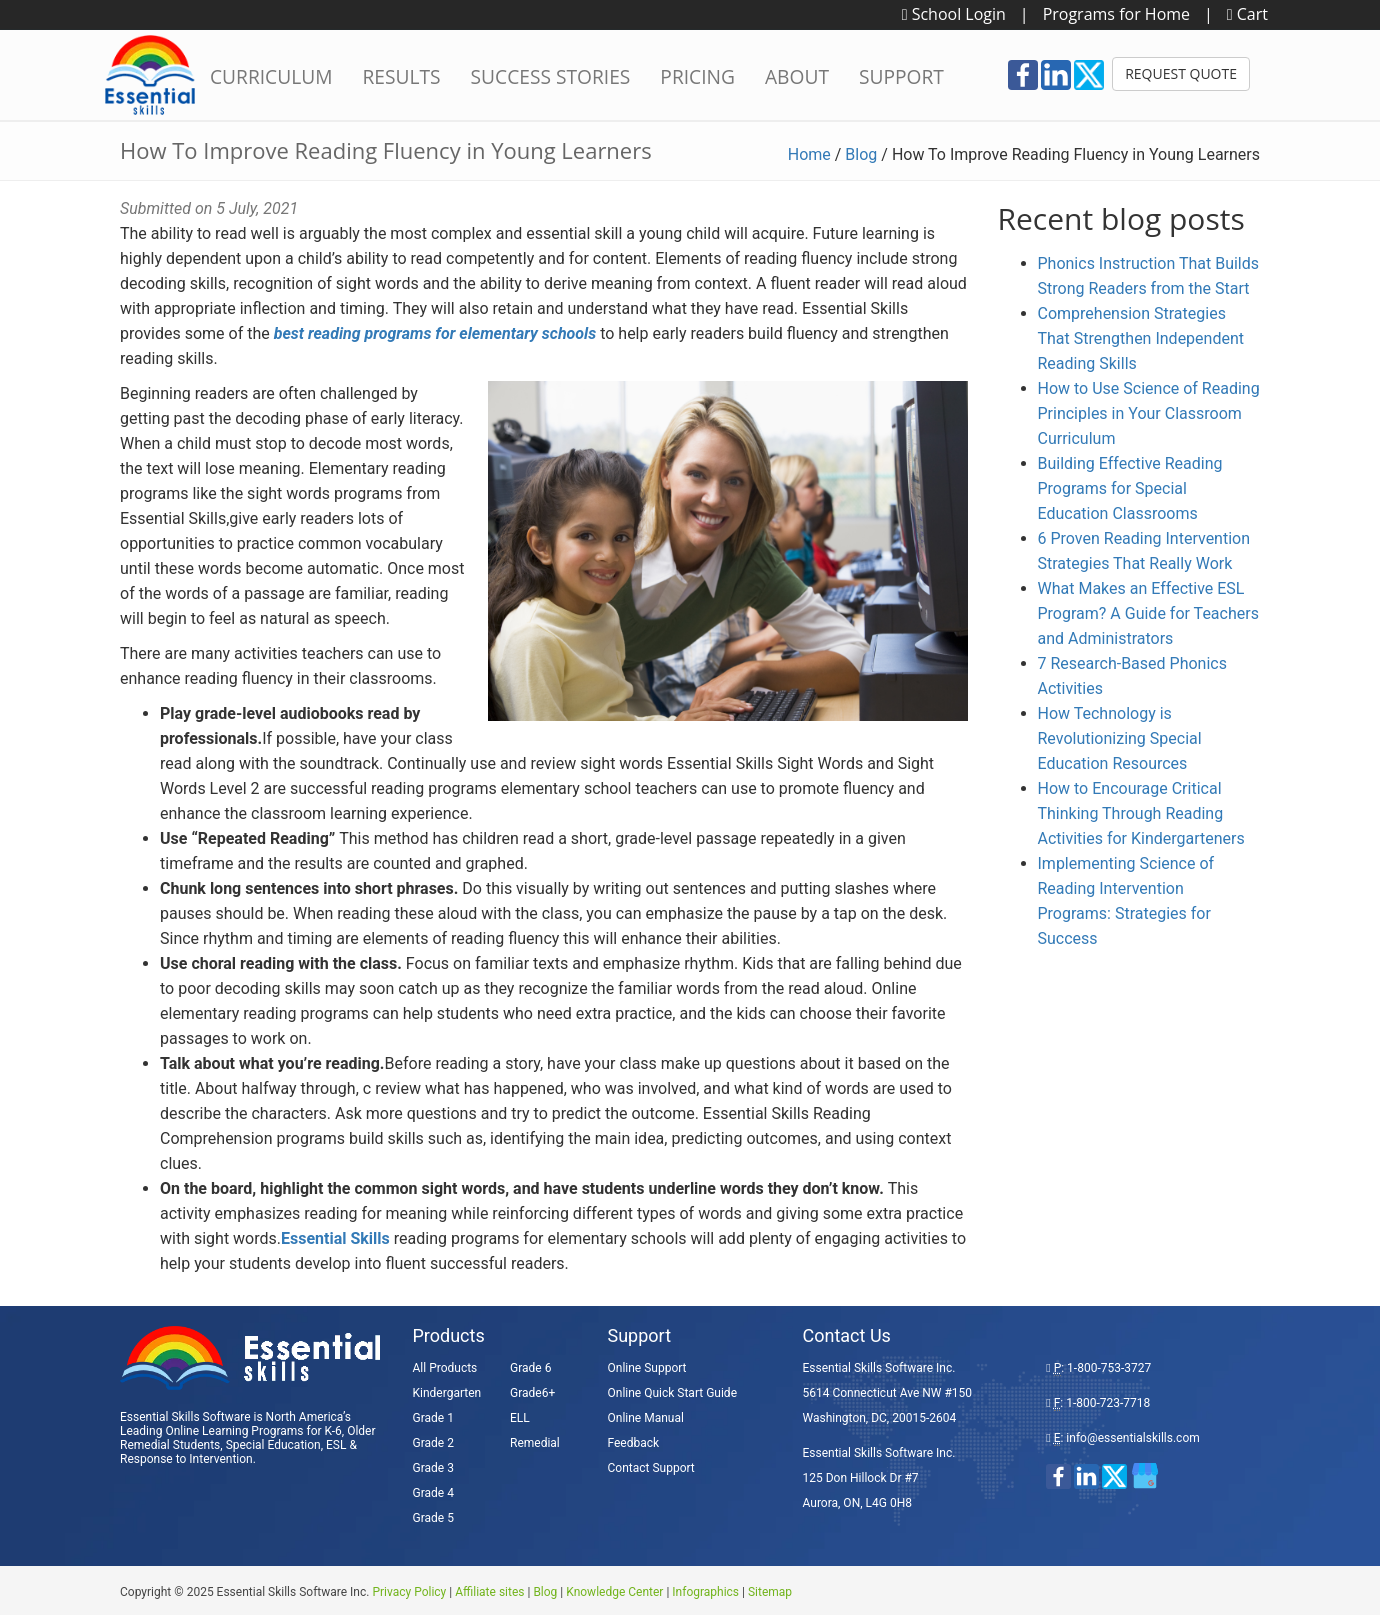  I want to click on Building Effective Reading Programs for Special Education Classrooms, so click(1130, 488).